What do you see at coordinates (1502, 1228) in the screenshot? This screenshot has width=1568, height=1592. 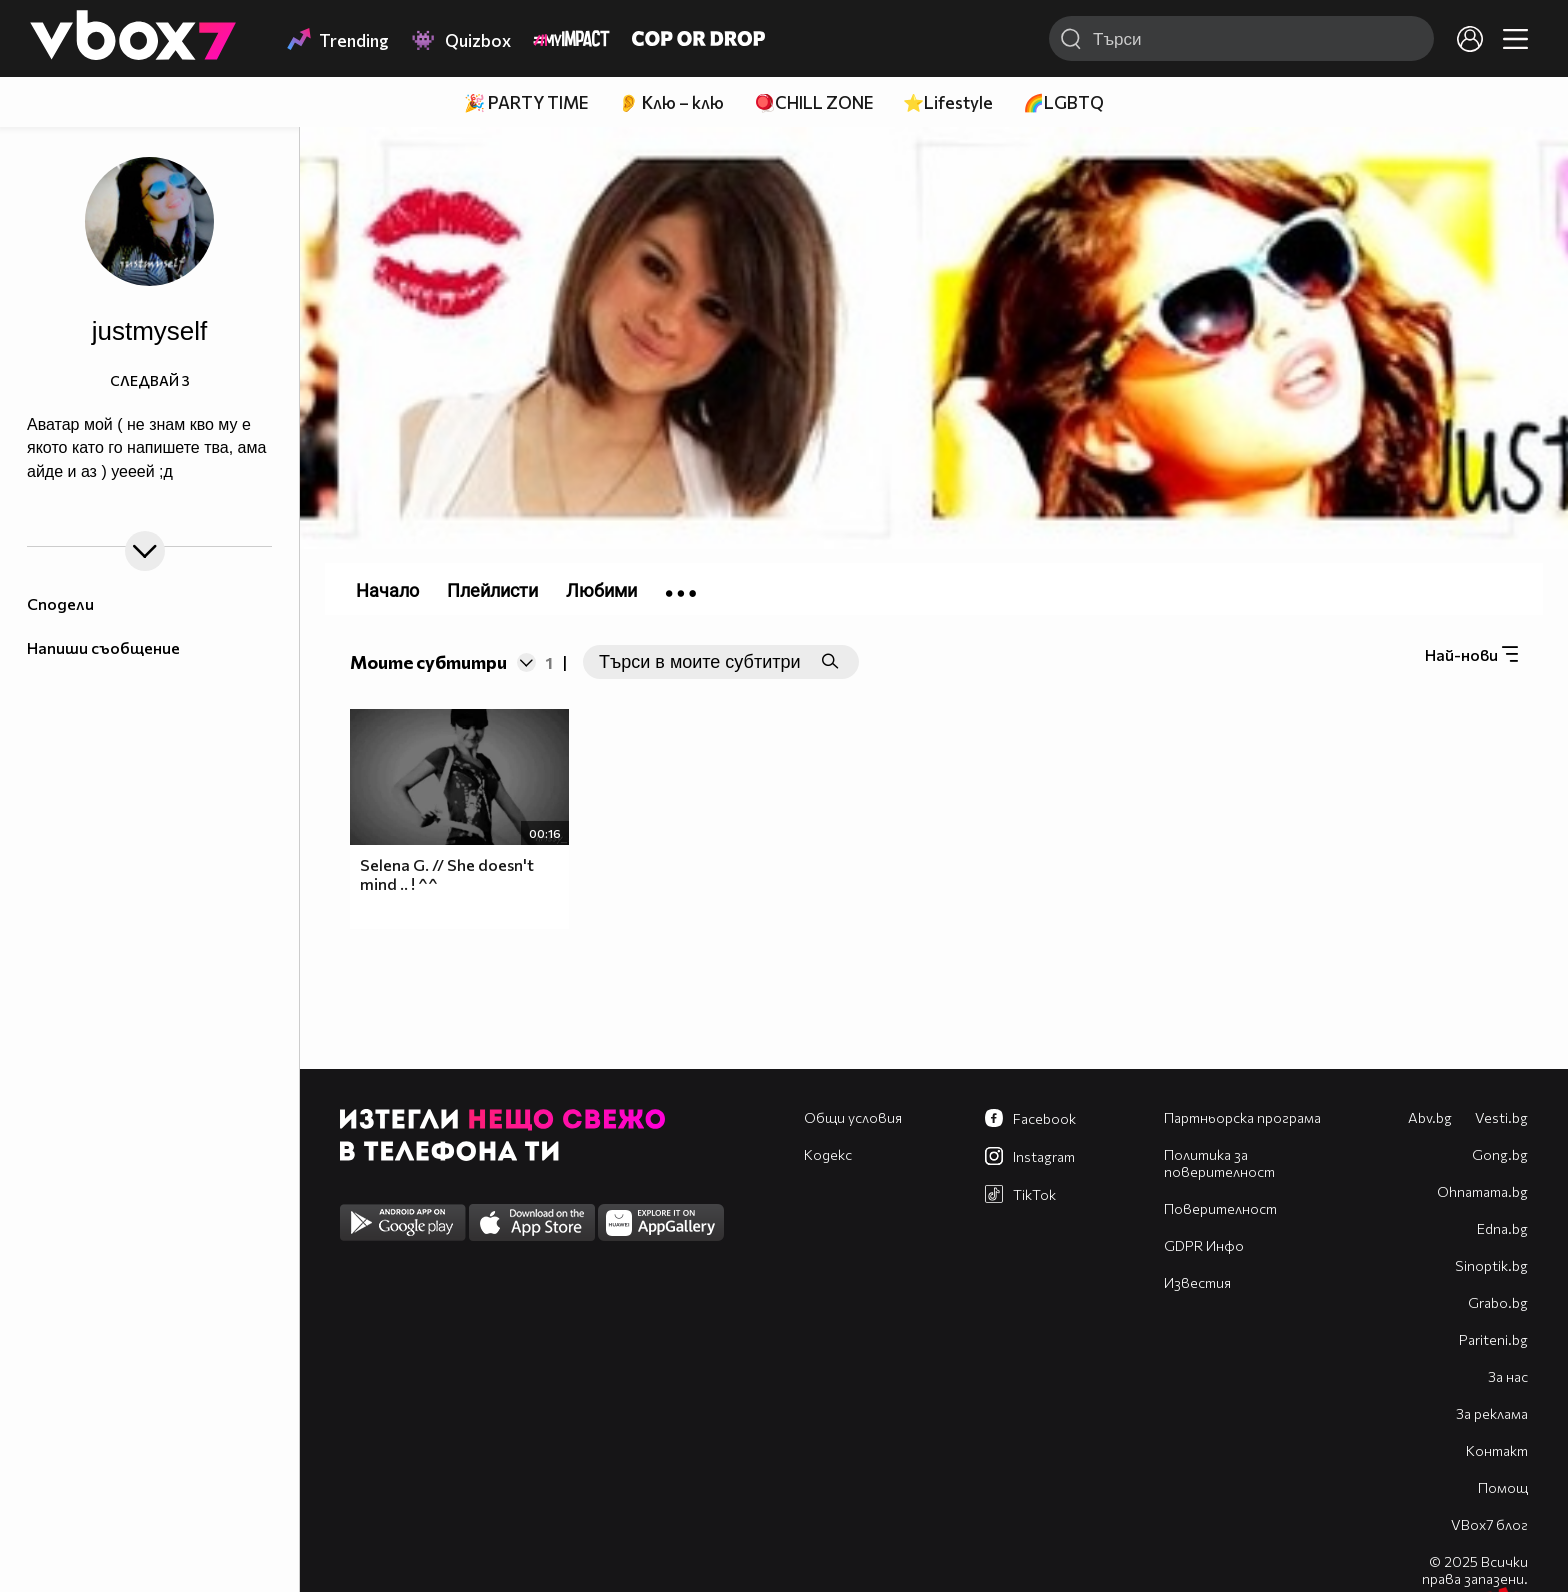 I see `Edna.bg` at bounding box center [1502, 1228].